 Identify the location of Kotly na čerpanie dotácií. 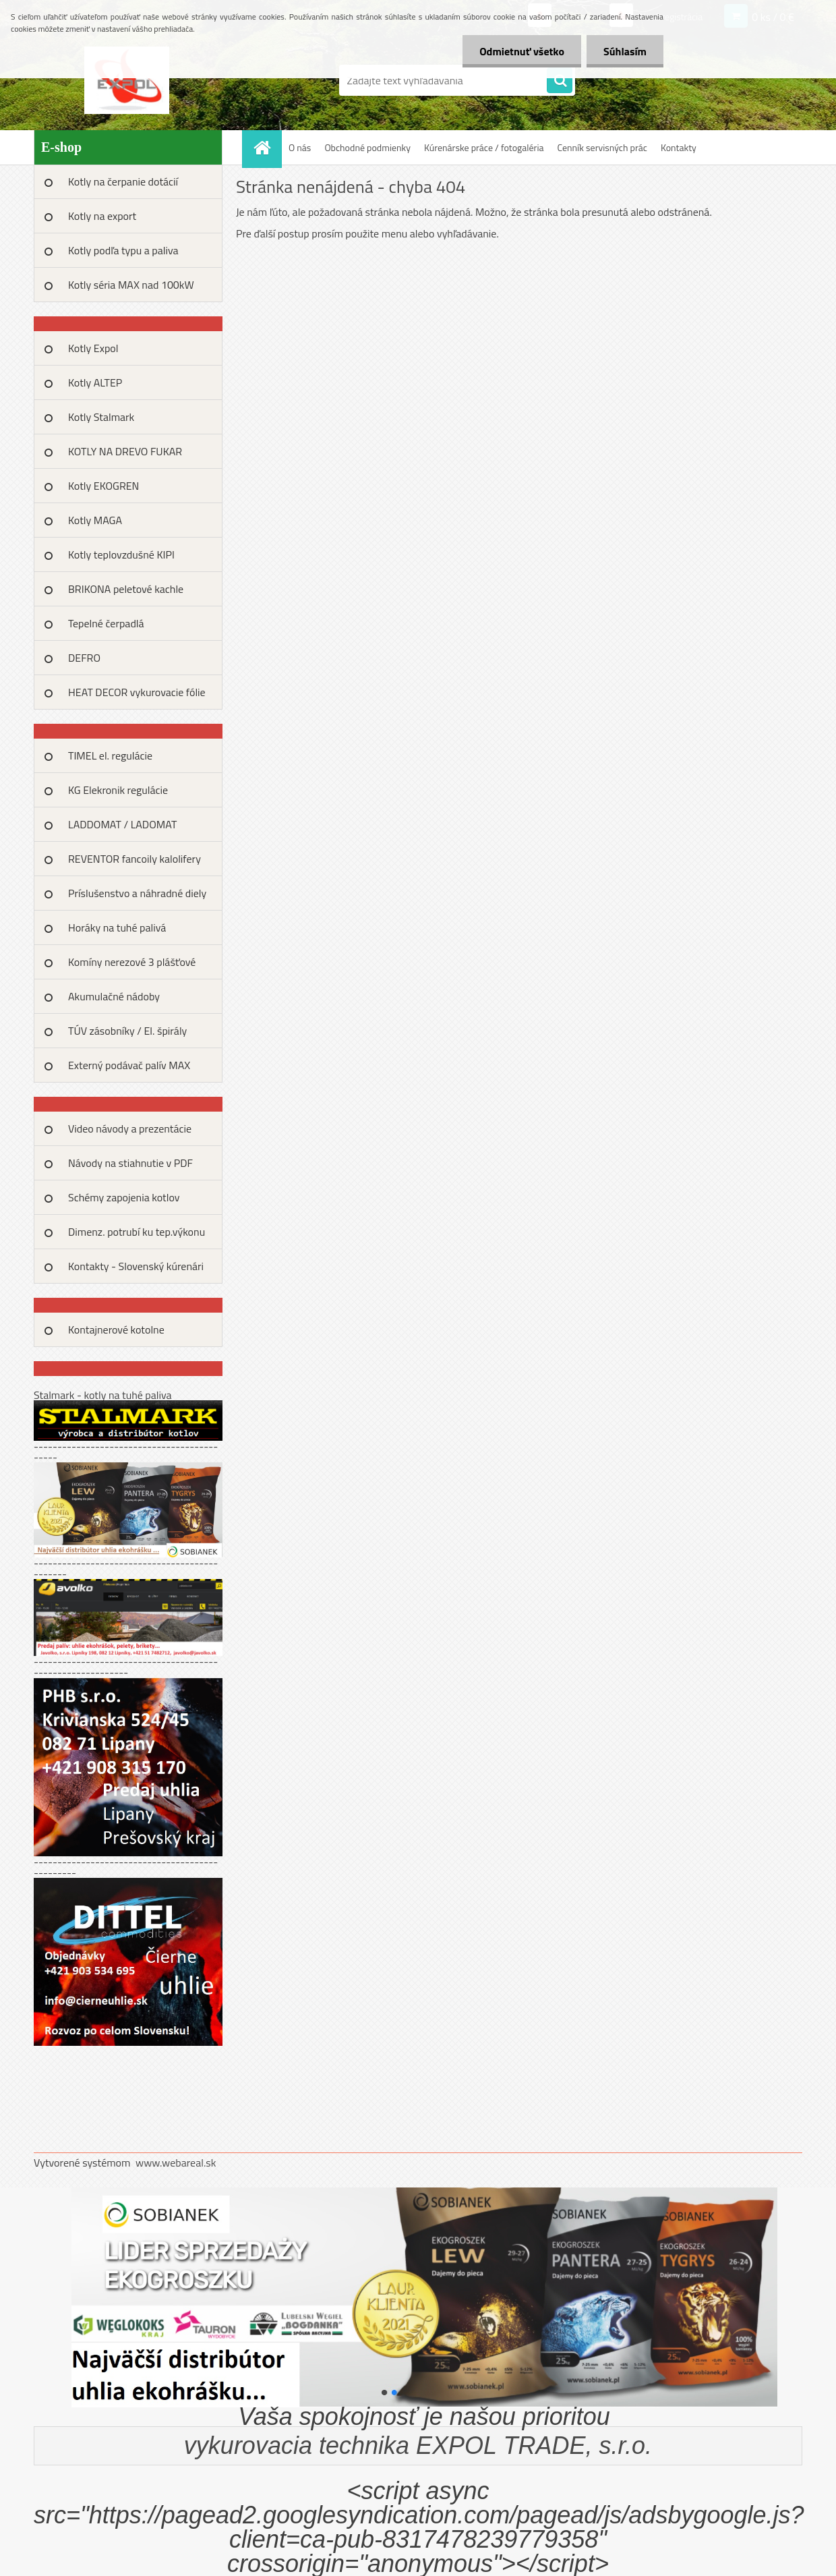
(123, 181).